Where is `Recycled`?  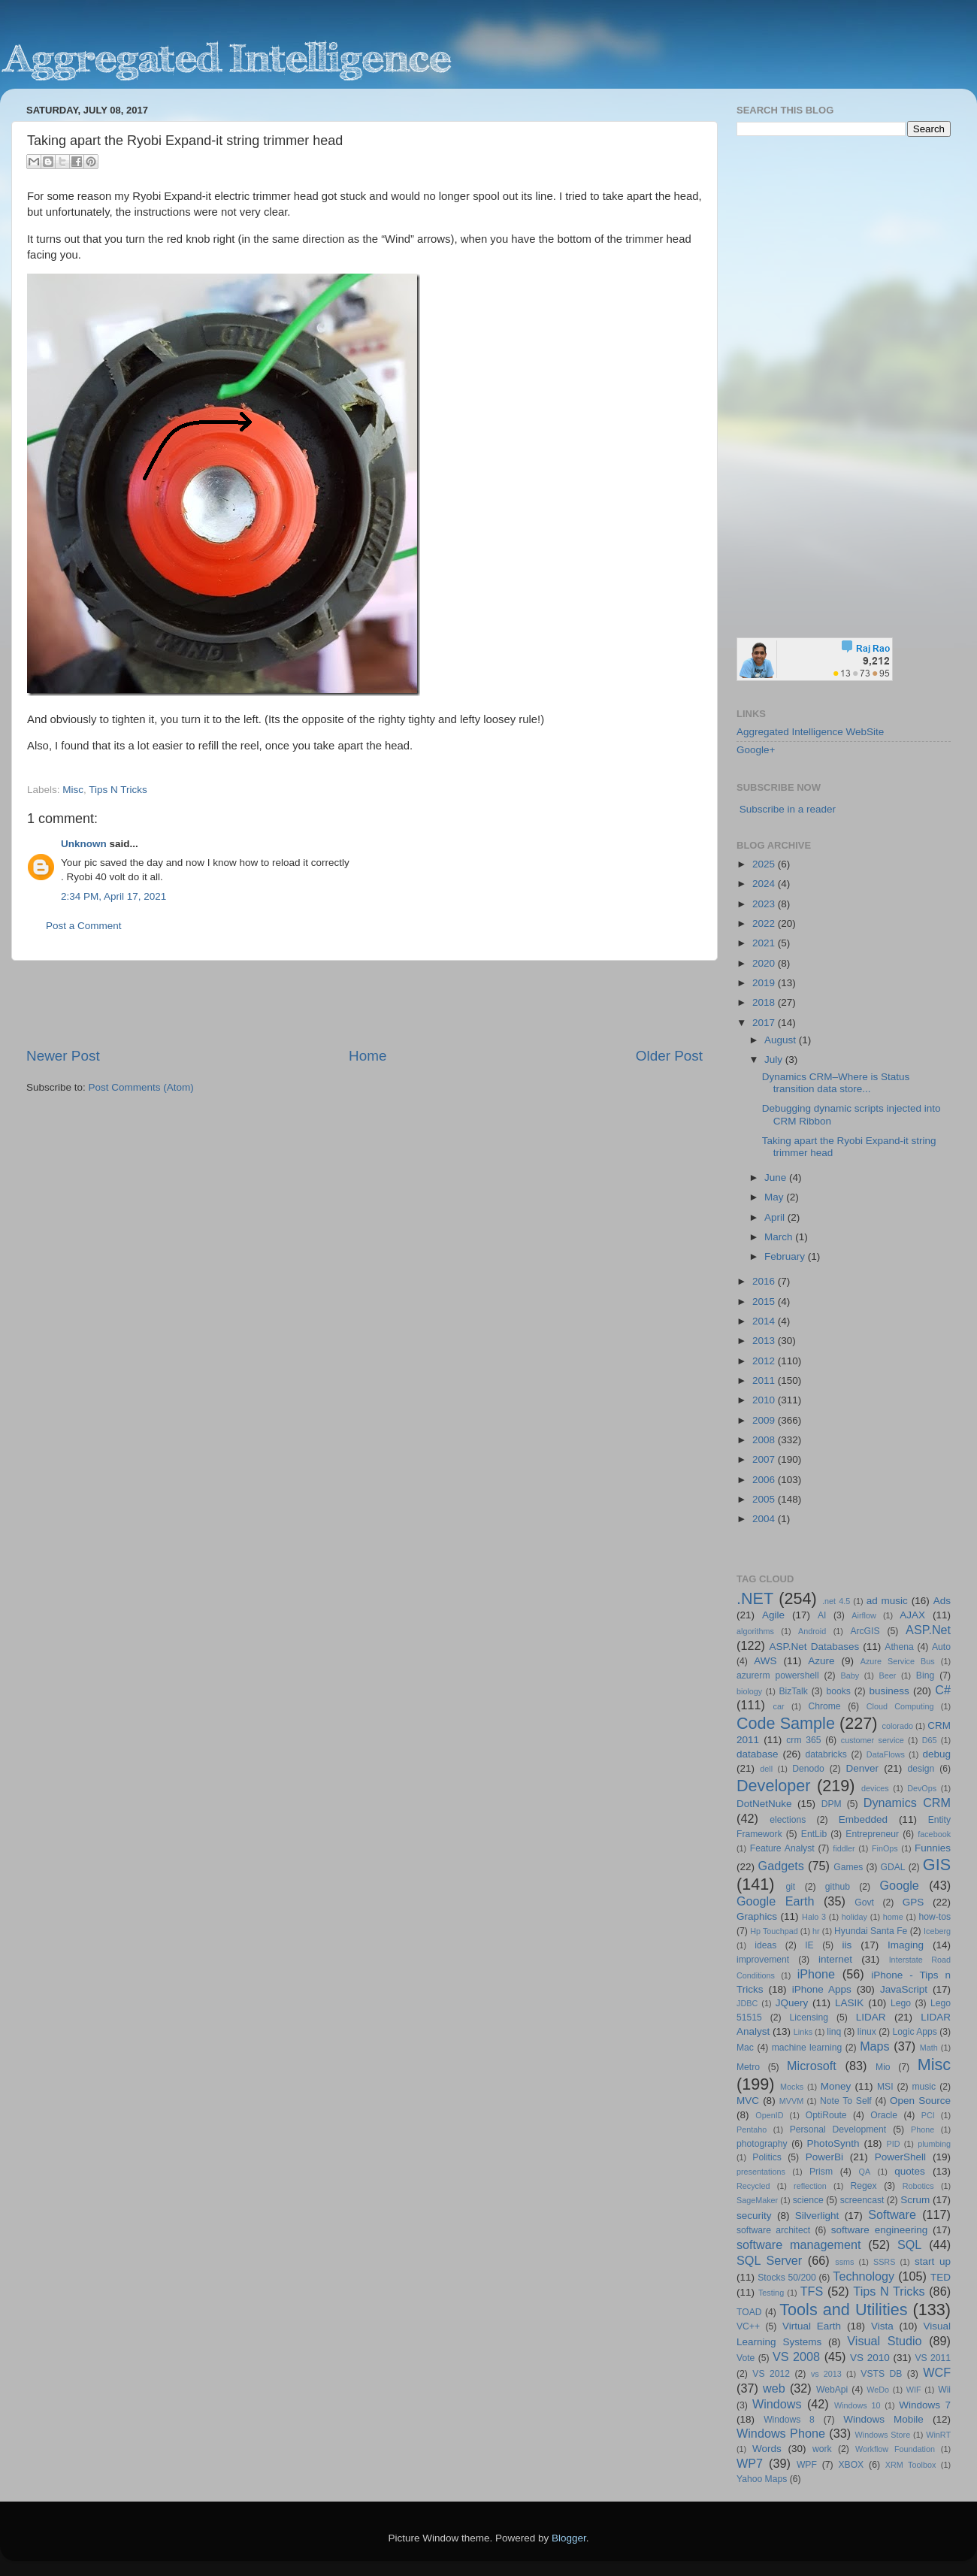 Recycled is located at coordinates (753, 2185).